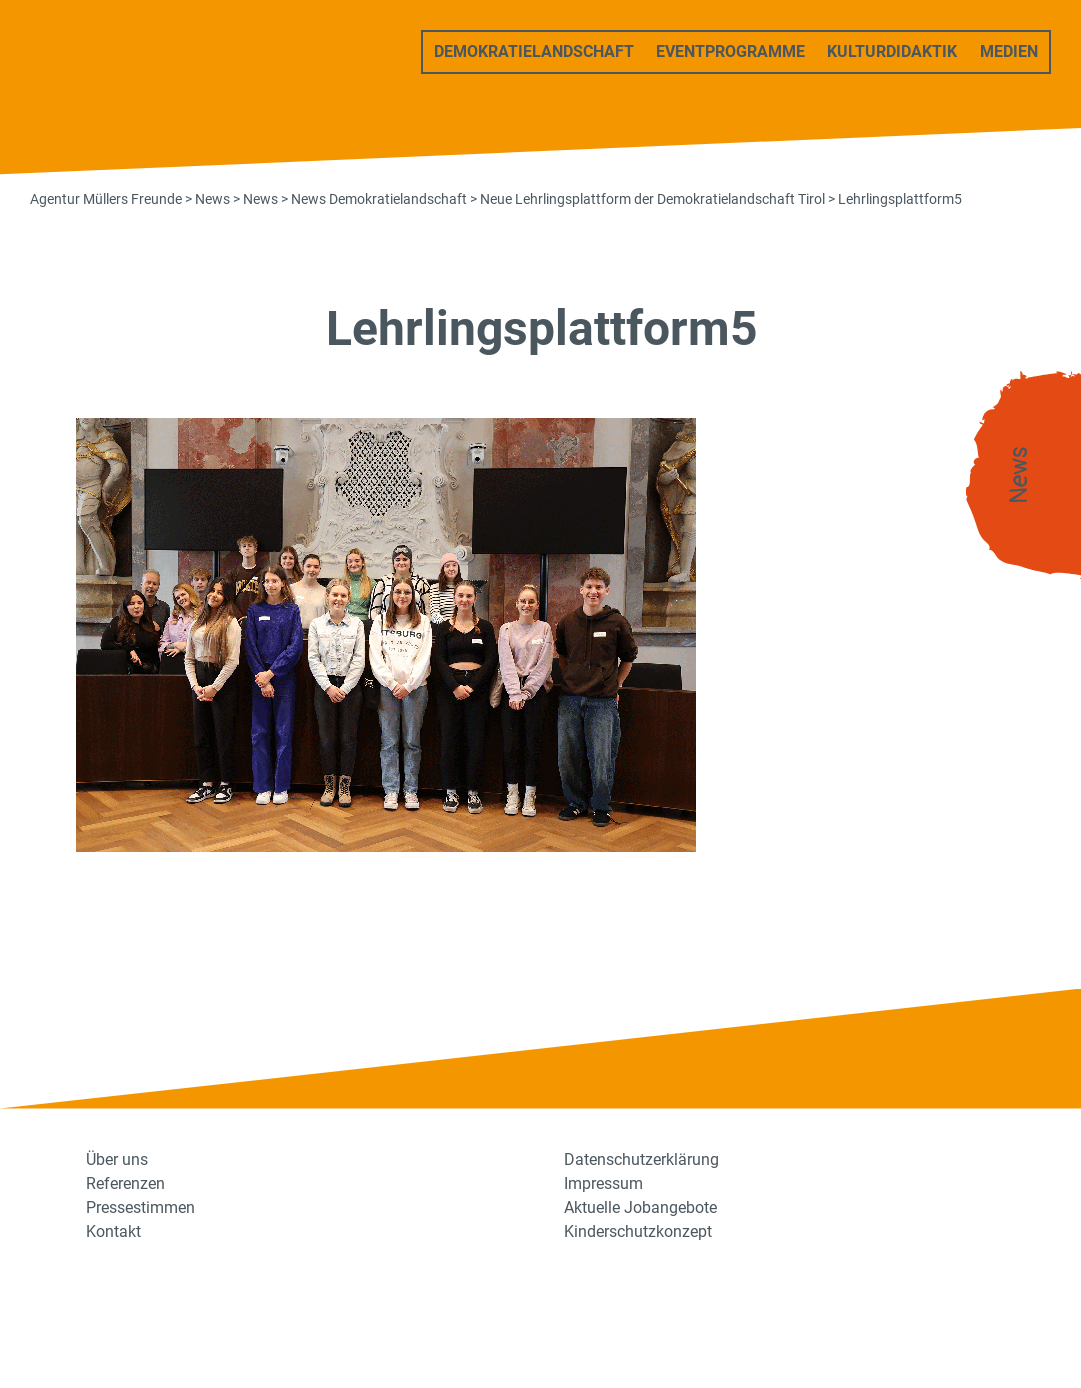 The width and height of the screenshot is (1081, 1388). What do you see at coordinates (892, 51) in the screenshot?
I see `Kulturdidaktik` at bounding box center [892, 51].